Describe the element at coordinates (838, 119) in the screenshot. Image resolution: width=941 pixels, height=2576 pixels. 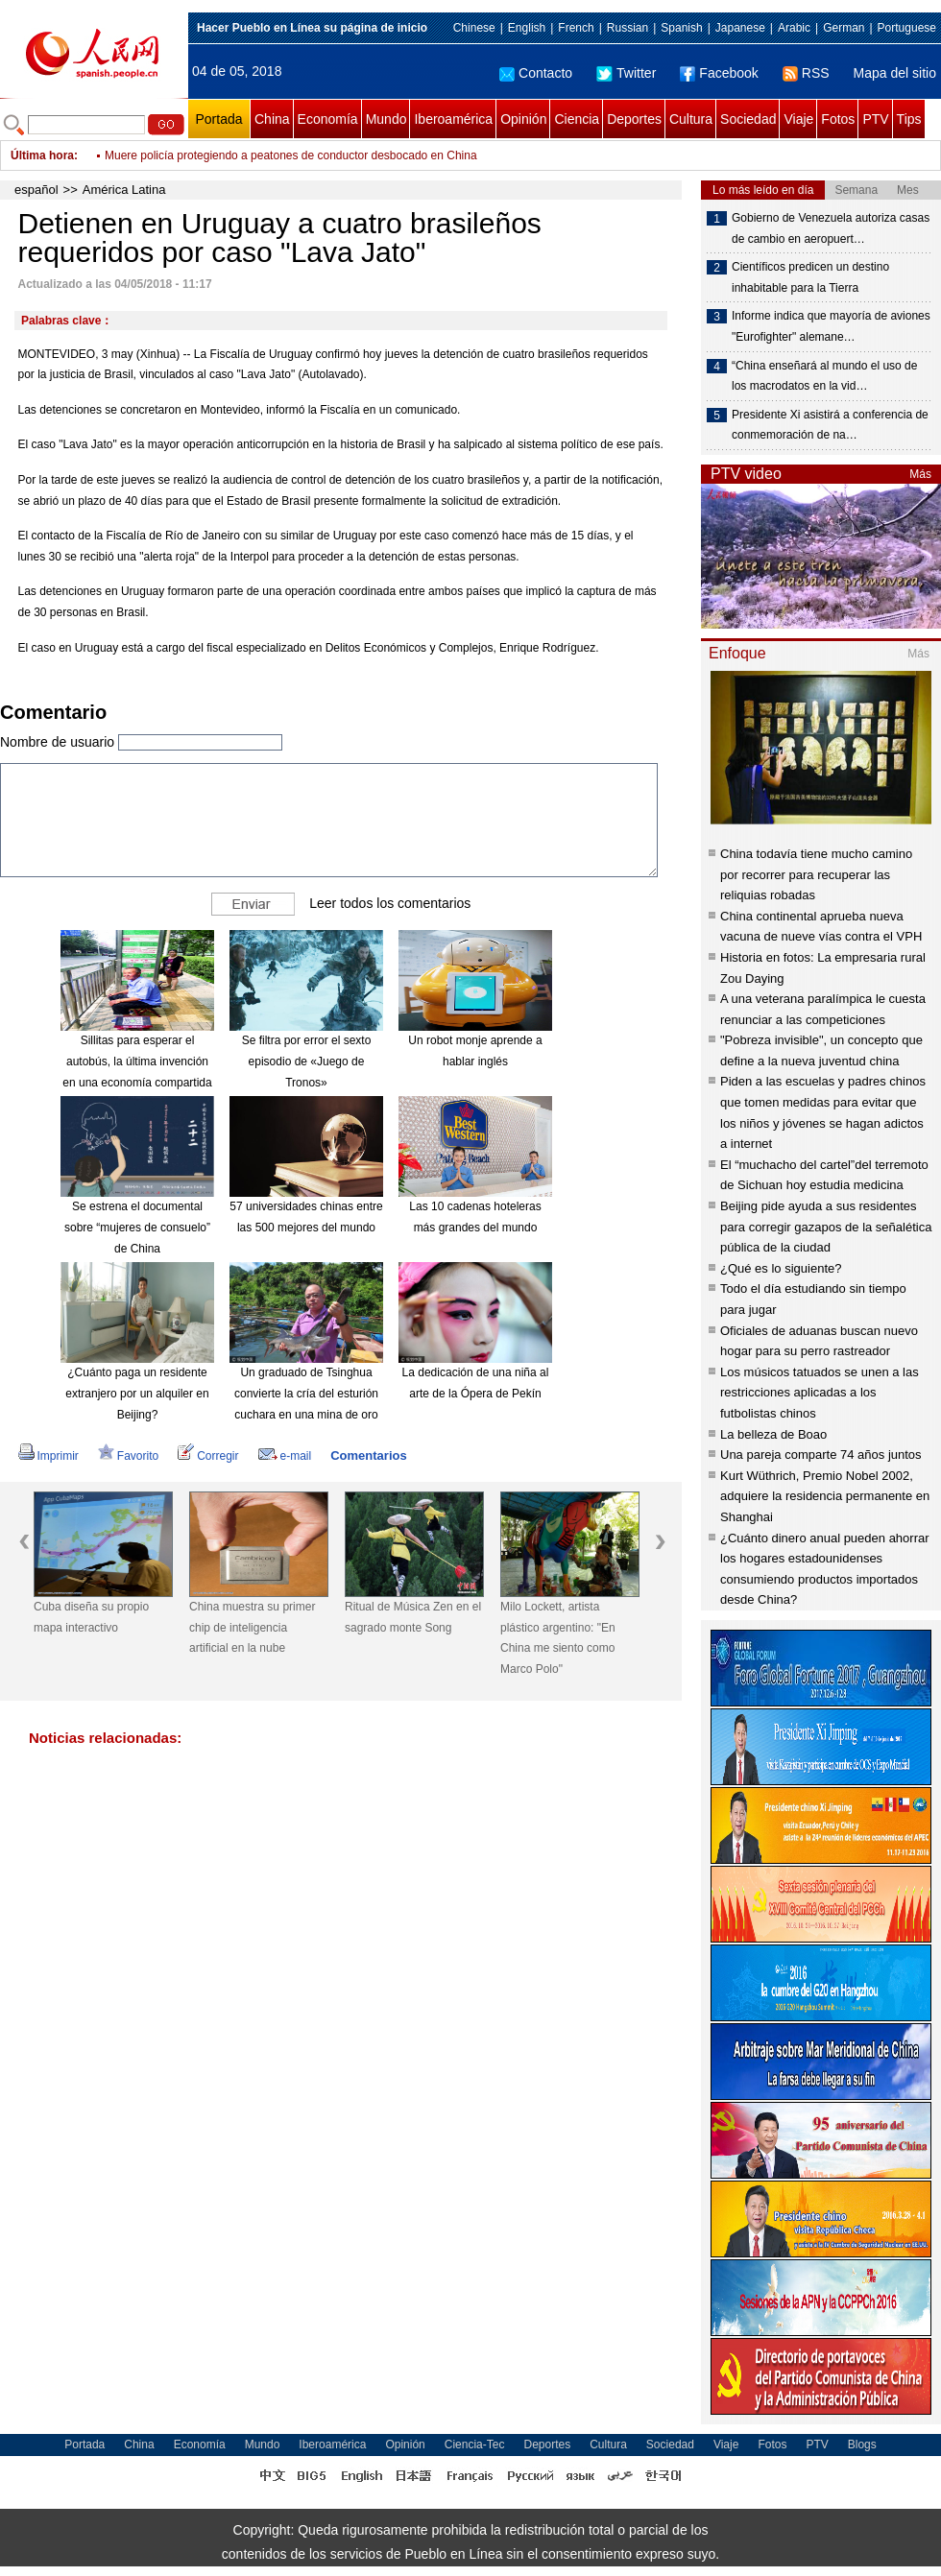
I see `Fotos` at that location.